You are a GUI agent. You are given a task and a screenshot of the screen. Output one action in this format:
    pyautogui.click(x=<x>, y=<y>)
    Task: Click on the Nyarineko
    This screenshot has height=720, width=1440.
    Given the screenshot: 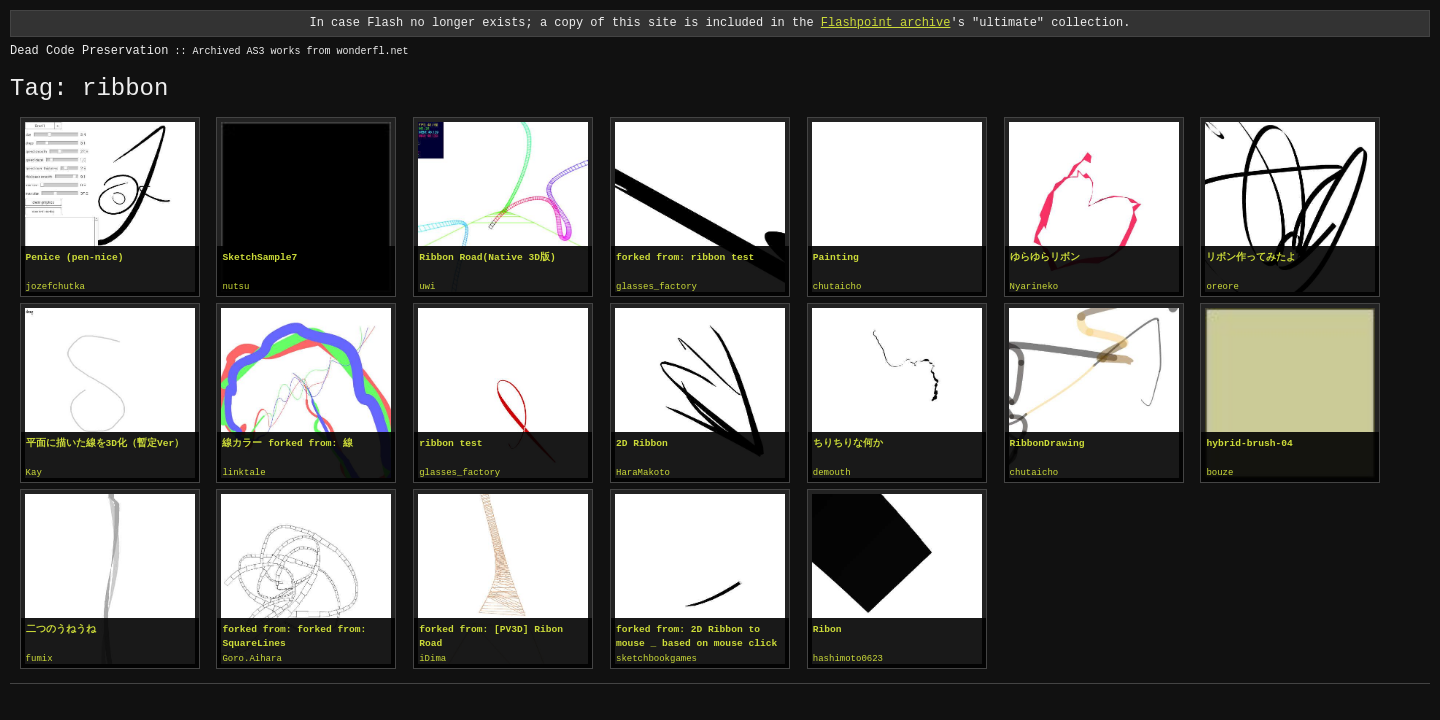 What is the action you would take?
    pyautogui.click(x=1034, y=287)
    